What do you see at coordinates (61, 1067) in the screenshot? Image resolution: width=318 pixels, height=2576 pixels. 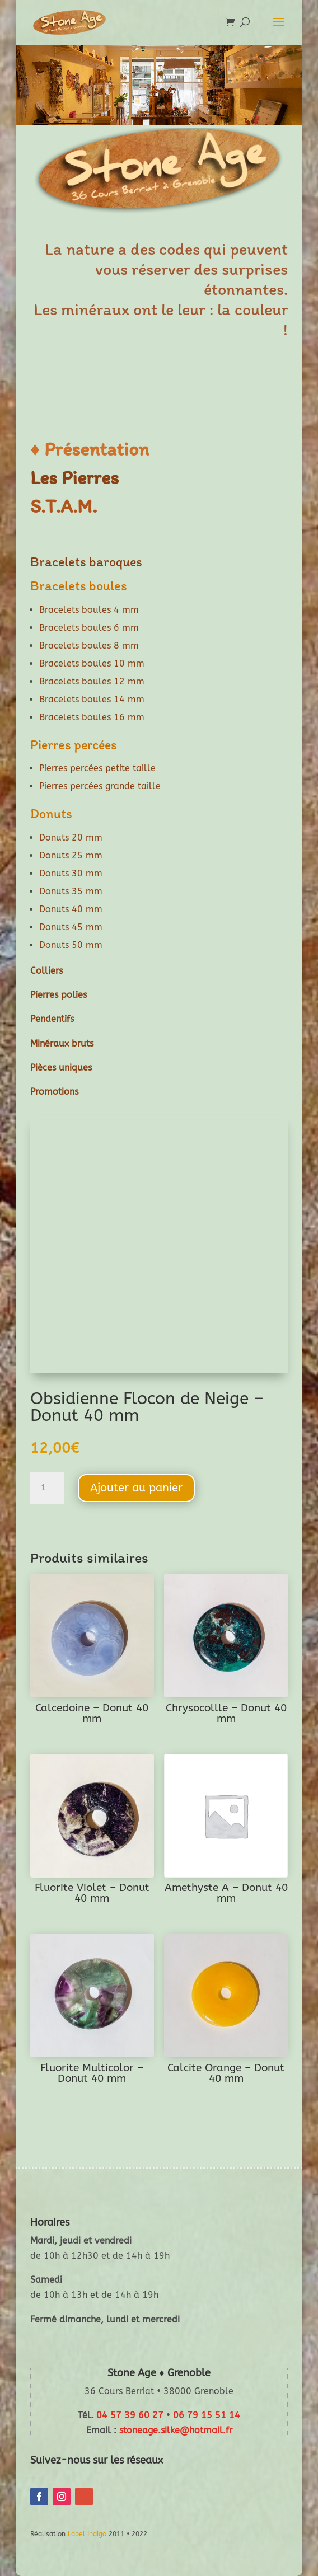 I see `Pièces uniques` at bounding box center [61, 1067].